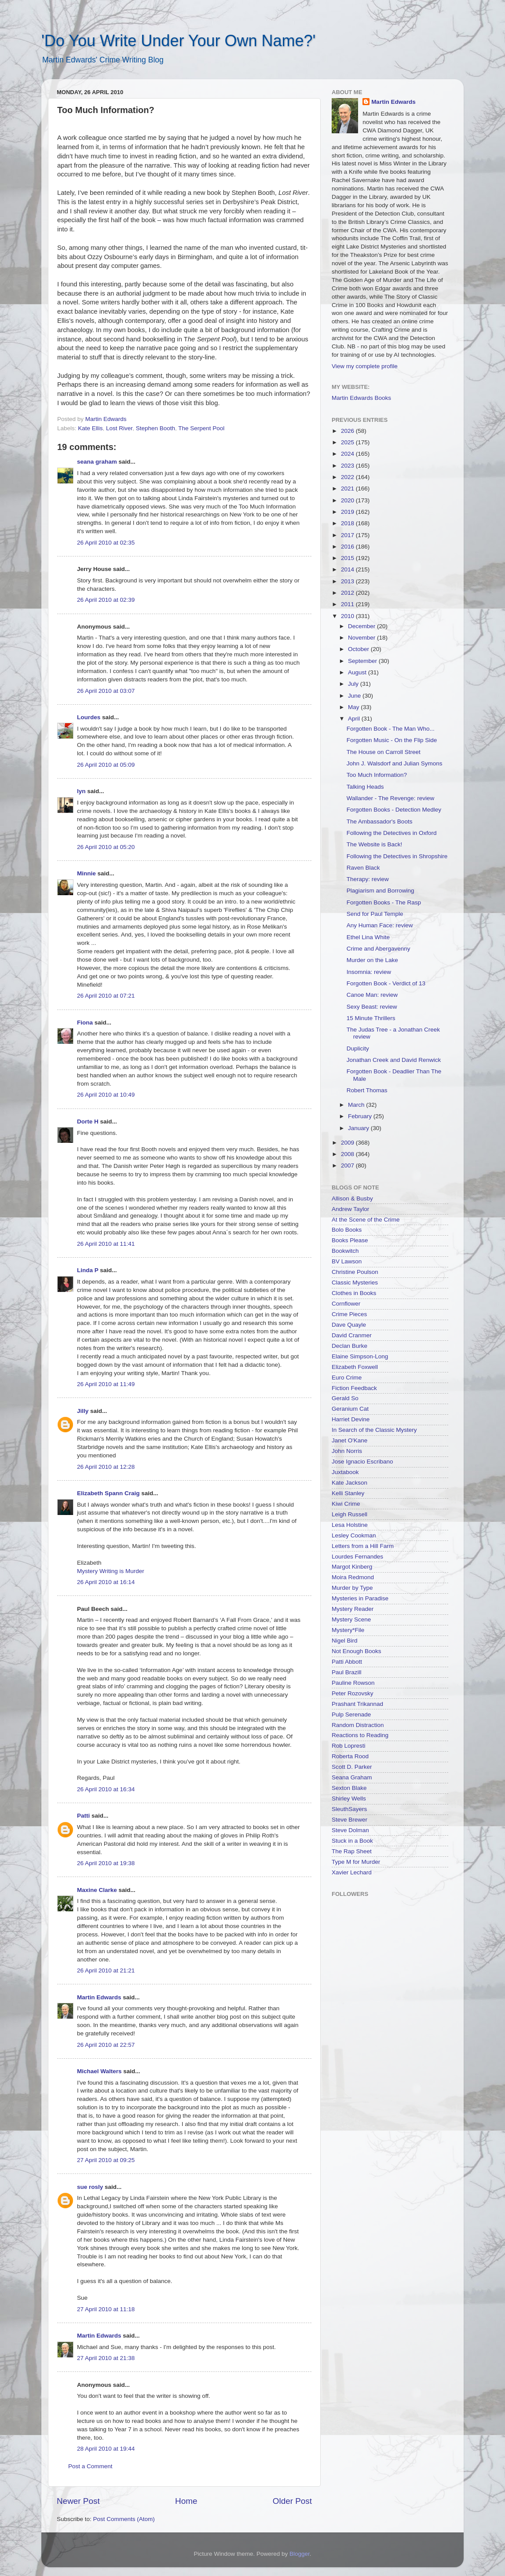 The height and width of the screenshot is (2576, 505). I want to click on Books Please, so click(350, 1240).